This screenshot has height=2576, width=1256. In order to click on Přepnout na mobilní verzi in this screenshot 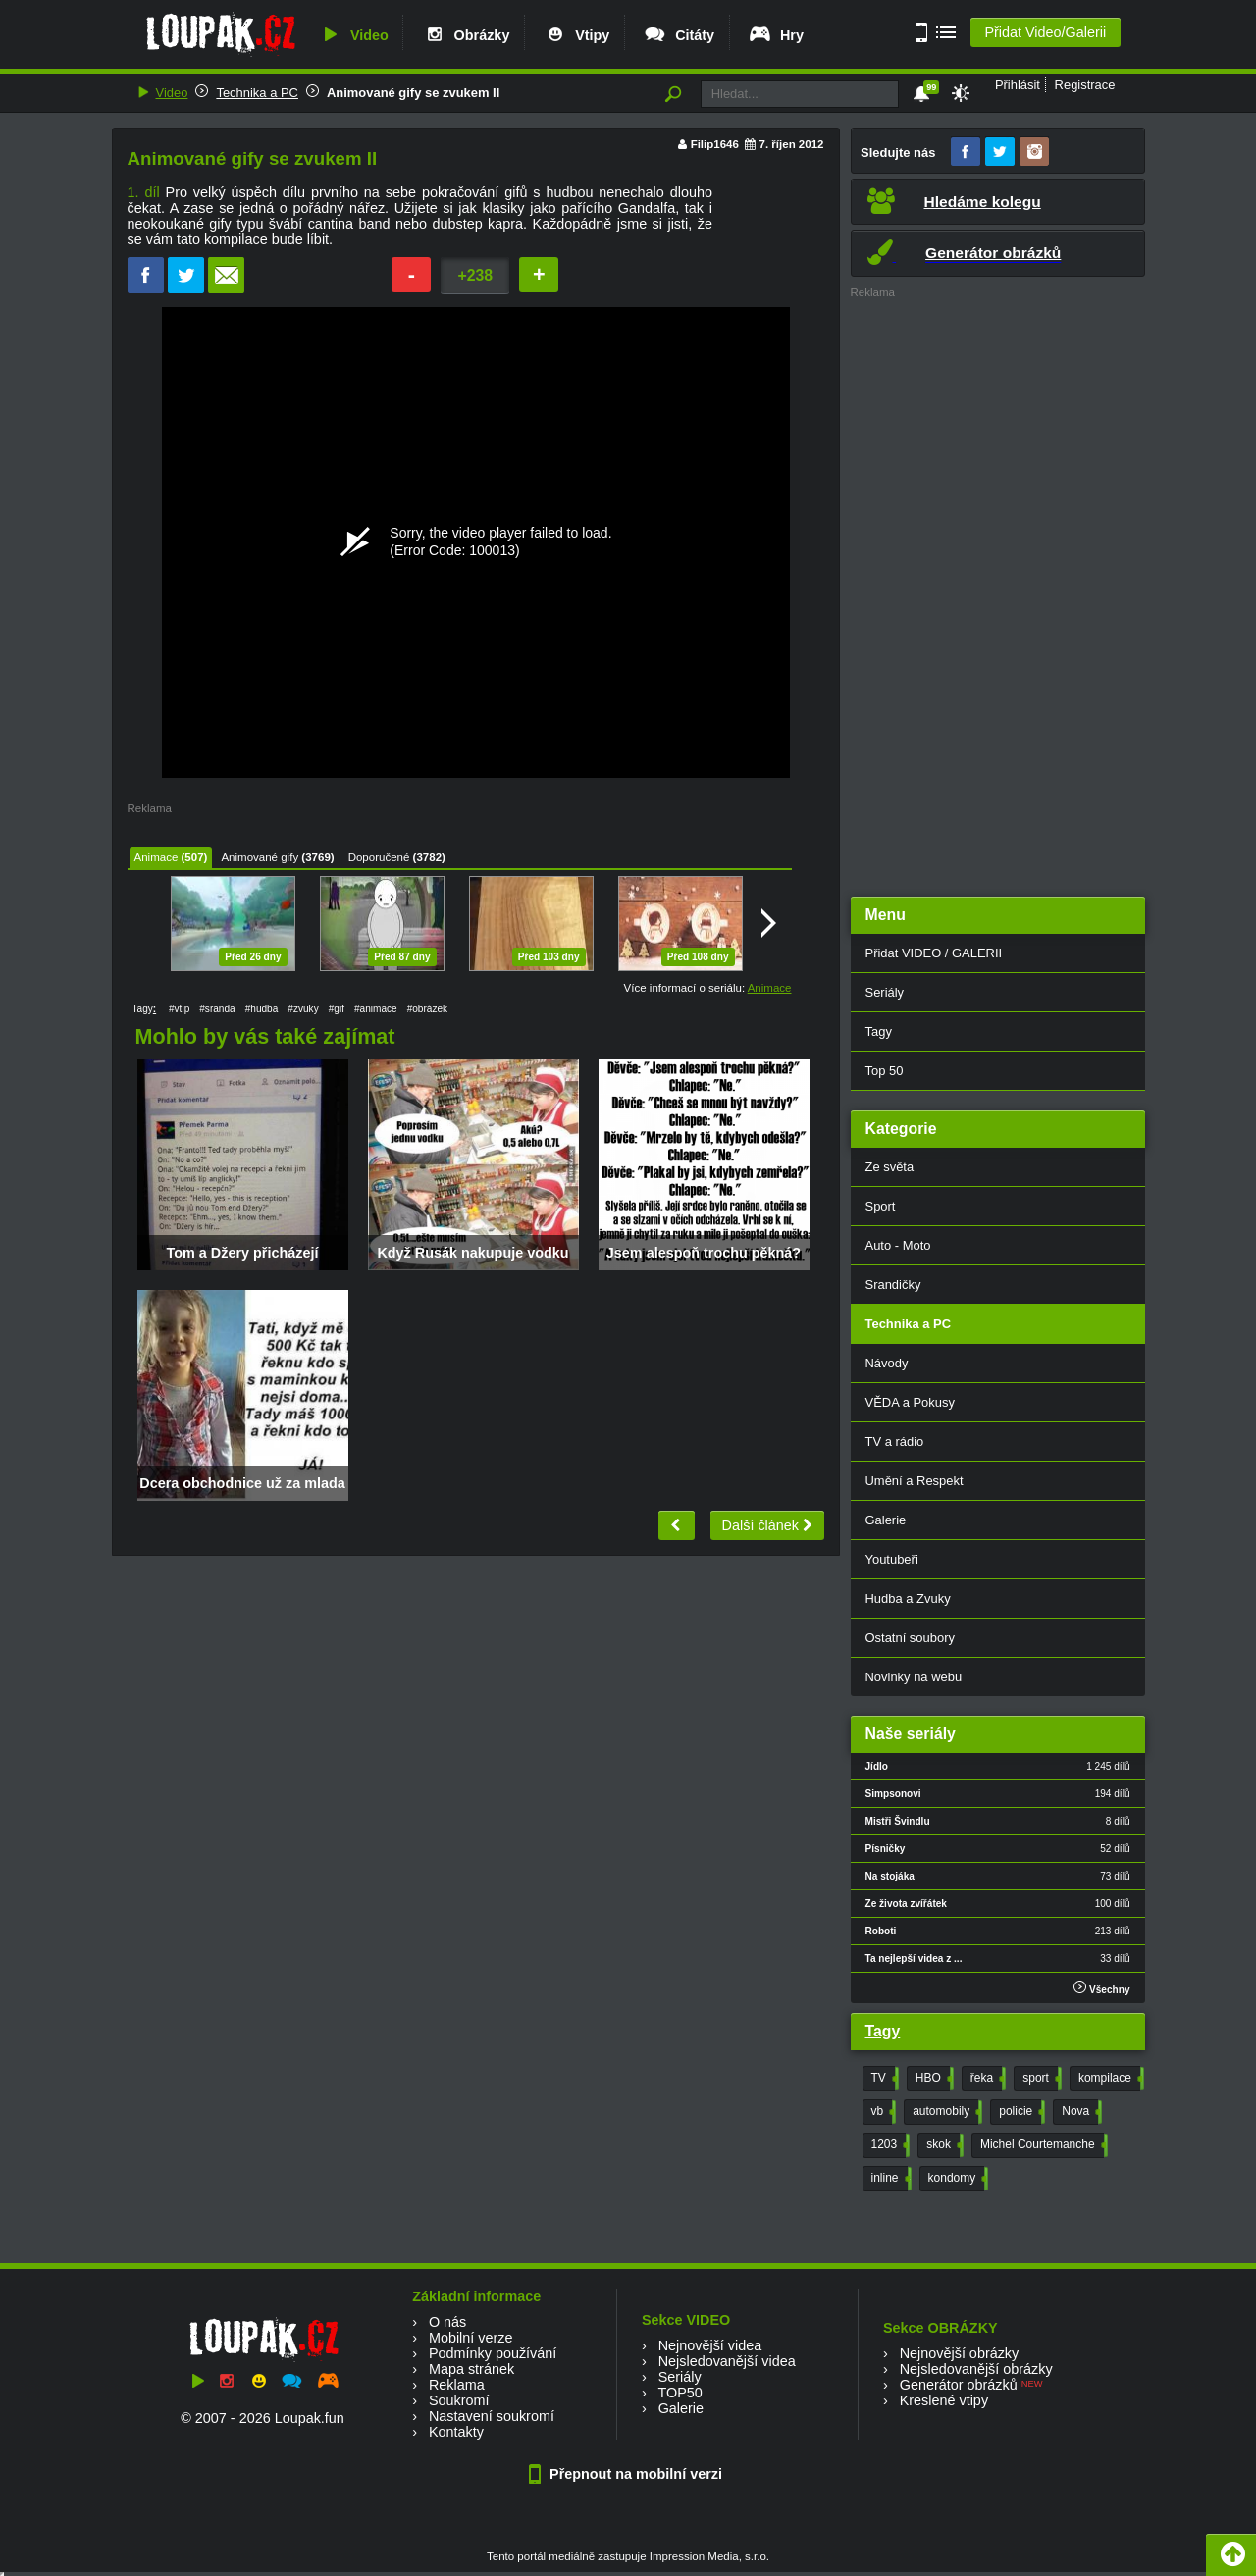, I will do `click(628, 2474)`.